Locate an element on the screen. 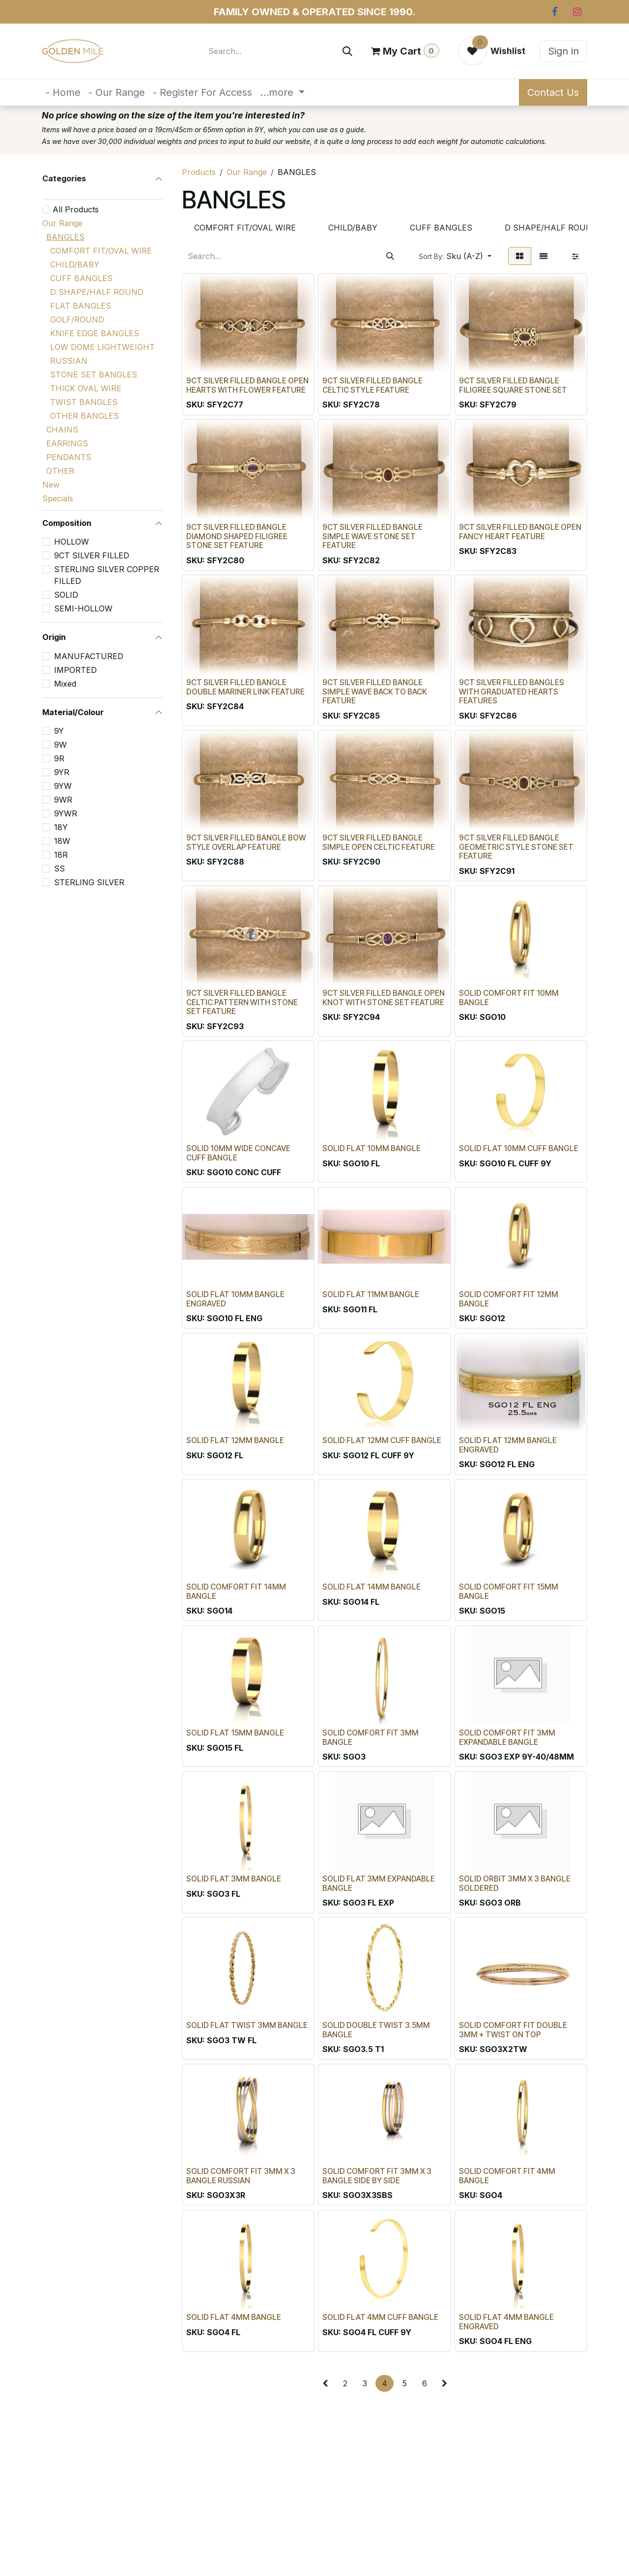 The image size is (629, 2576). 9WR is located at coordinates (63, 800).